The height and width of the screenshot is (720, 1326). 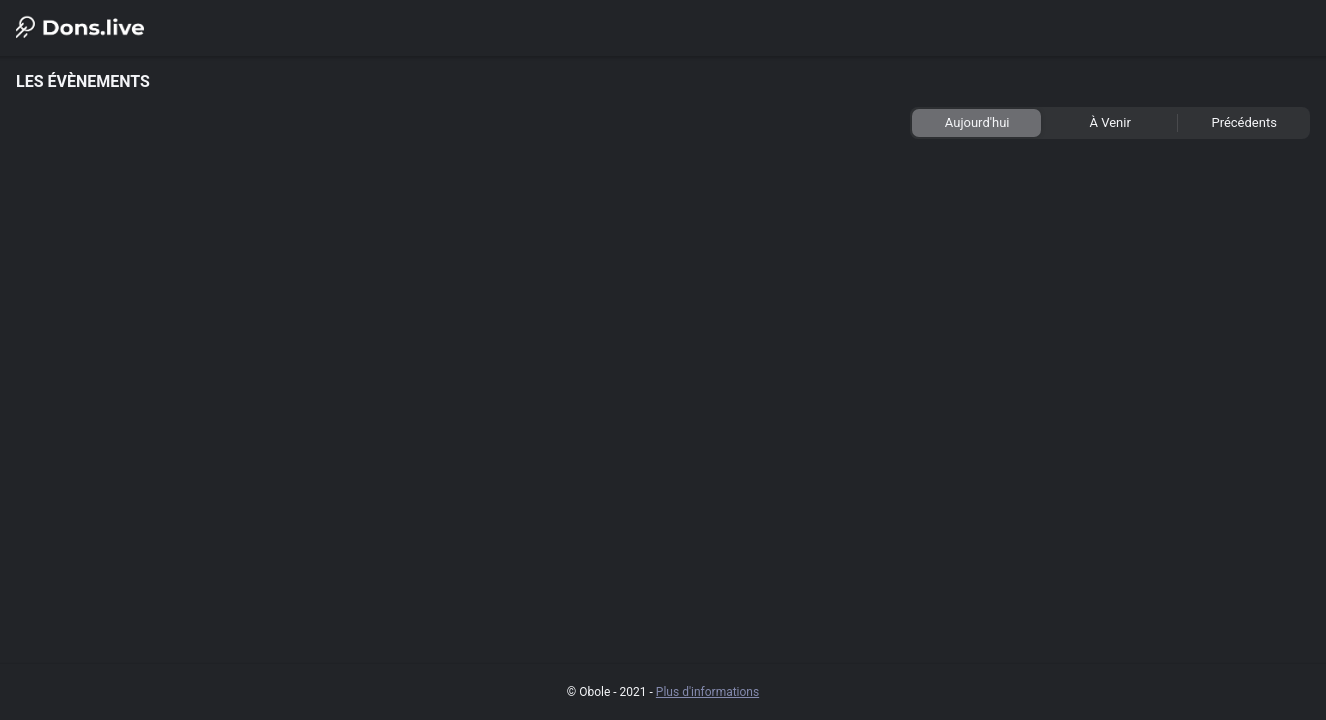 What do you see at coordinates (707, 692) in the screenshot?
I see `Plus d'informations` at bounding box center [707, 692].